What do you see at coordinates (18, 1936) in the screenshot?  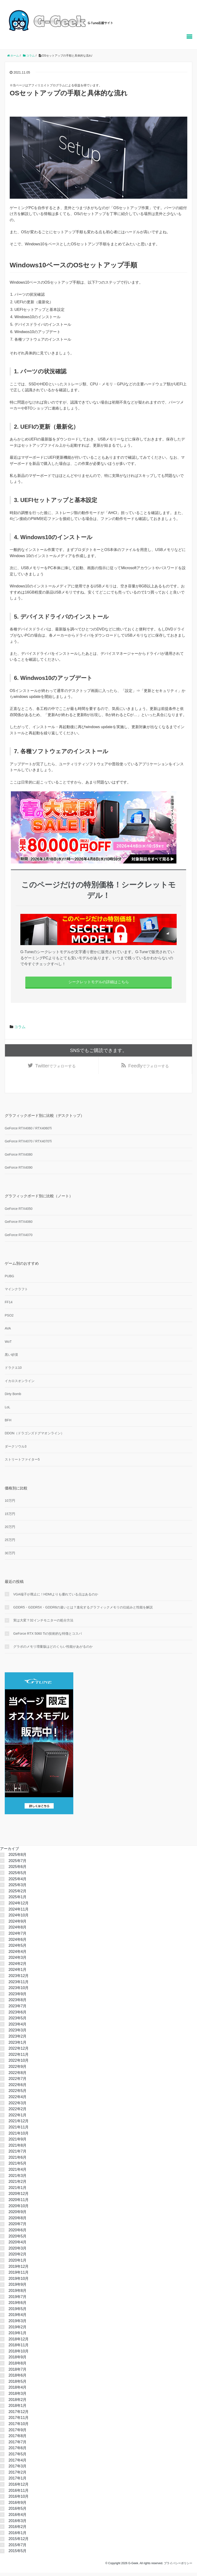 I see `2024年7月` at bounding box center [18, 1936].